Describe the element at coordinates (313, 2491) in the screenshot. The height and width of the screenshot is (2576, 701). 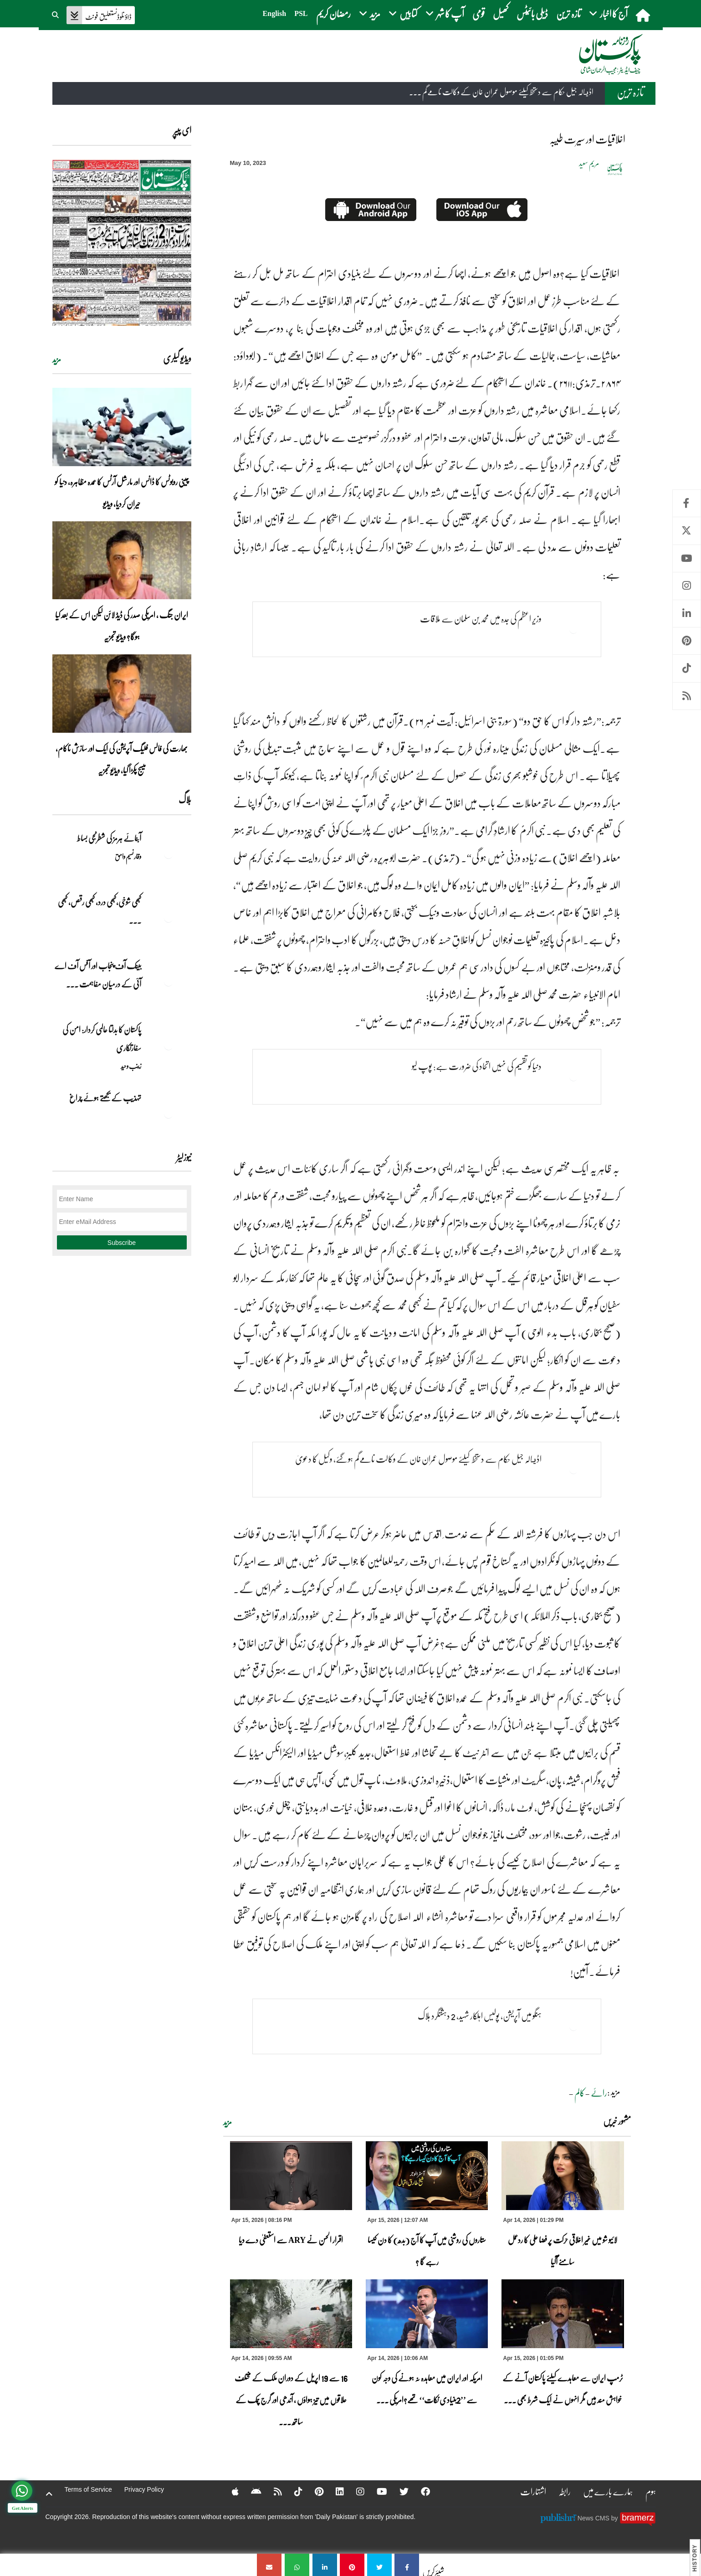
I see `[Pinterest]` at that location.